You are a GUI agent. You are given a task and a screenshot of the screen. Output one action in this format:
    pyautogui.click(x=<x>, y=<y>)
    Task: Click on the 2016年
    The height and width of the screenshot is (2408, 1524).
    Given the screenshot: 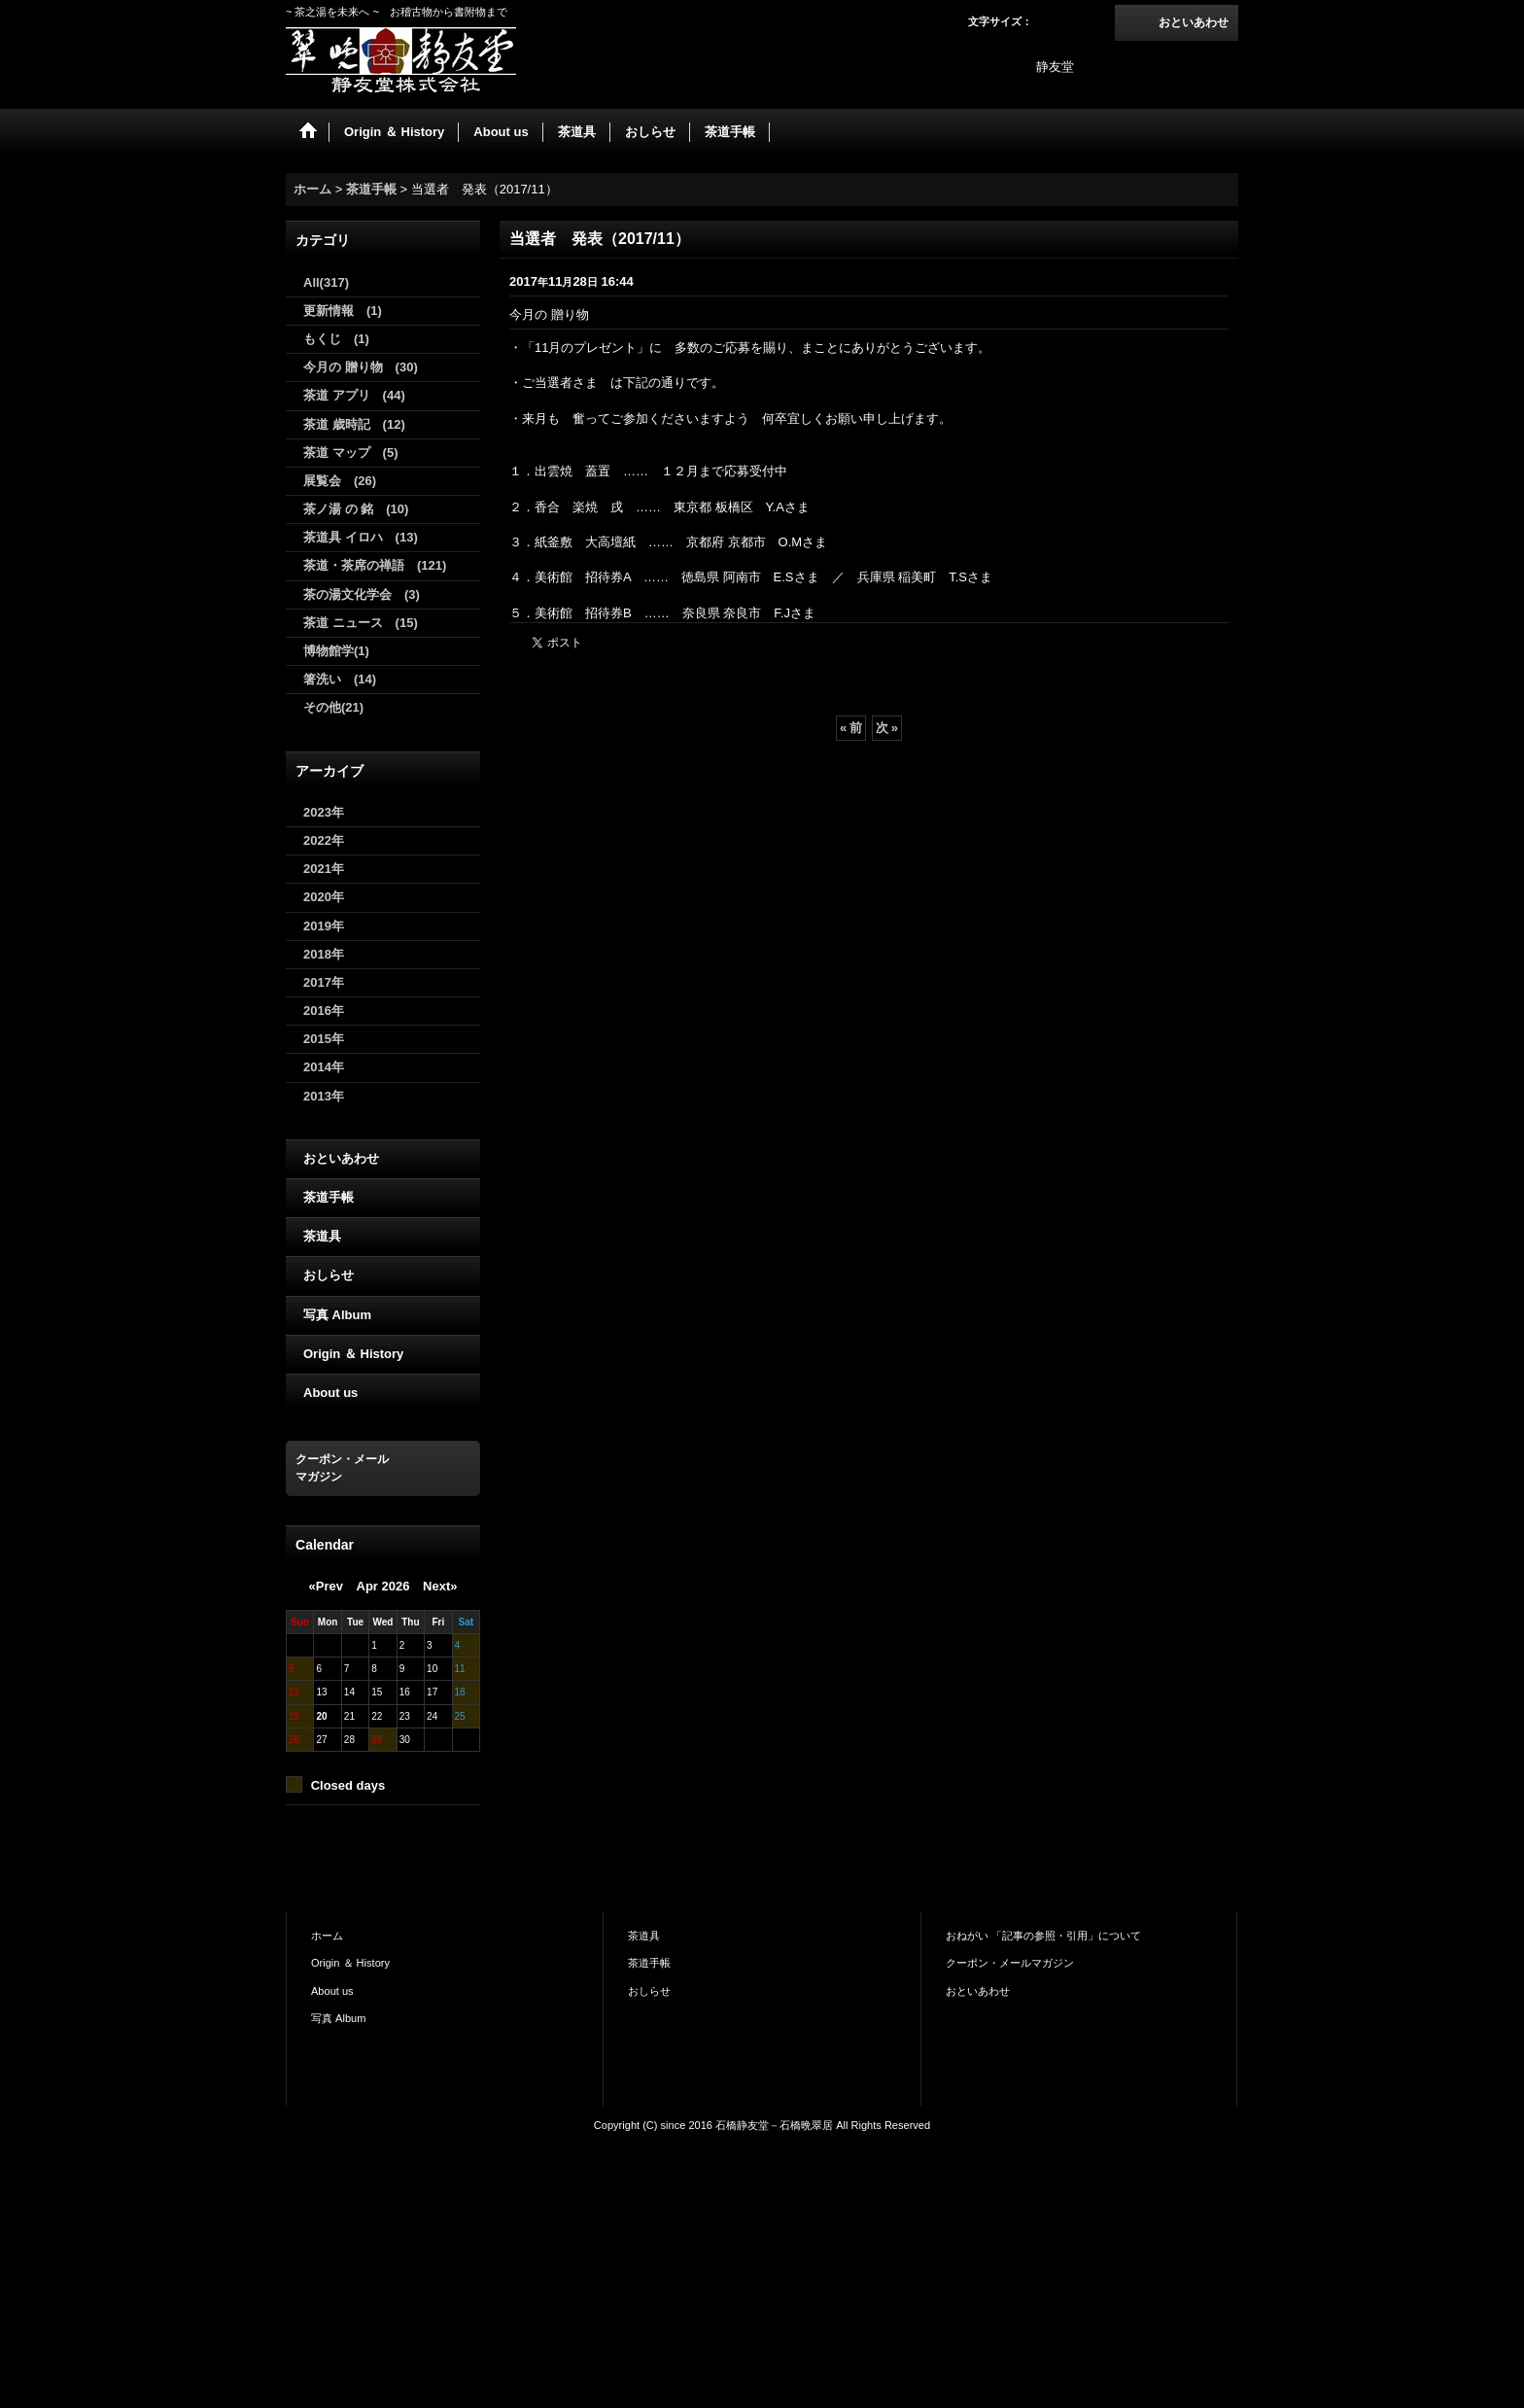 What is the action you would take?
    pyautogui.click(x=323, y=1010)
    